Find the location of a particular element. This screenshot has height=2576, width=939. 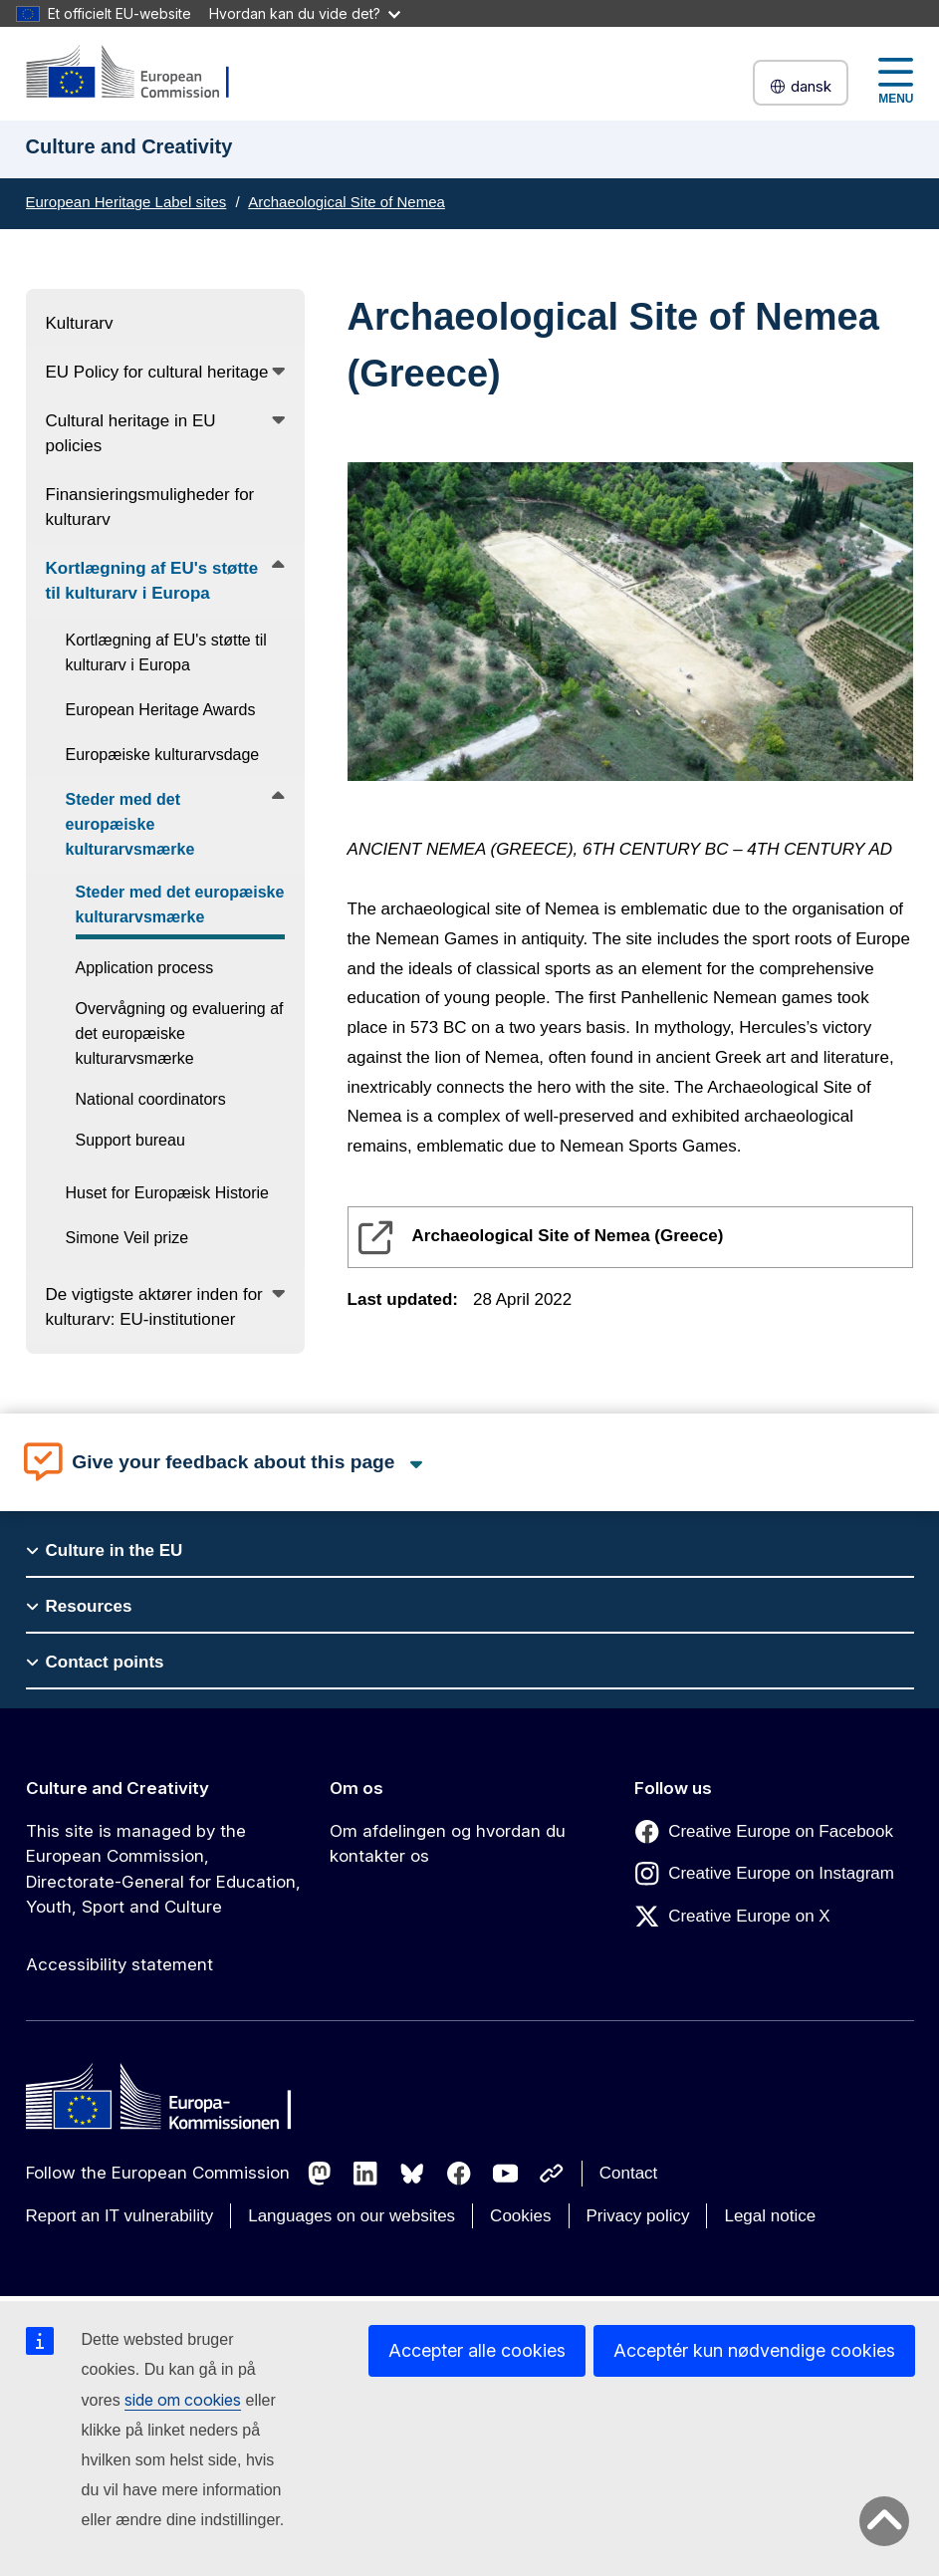

Cookies is located at coordinates (520, 2215).